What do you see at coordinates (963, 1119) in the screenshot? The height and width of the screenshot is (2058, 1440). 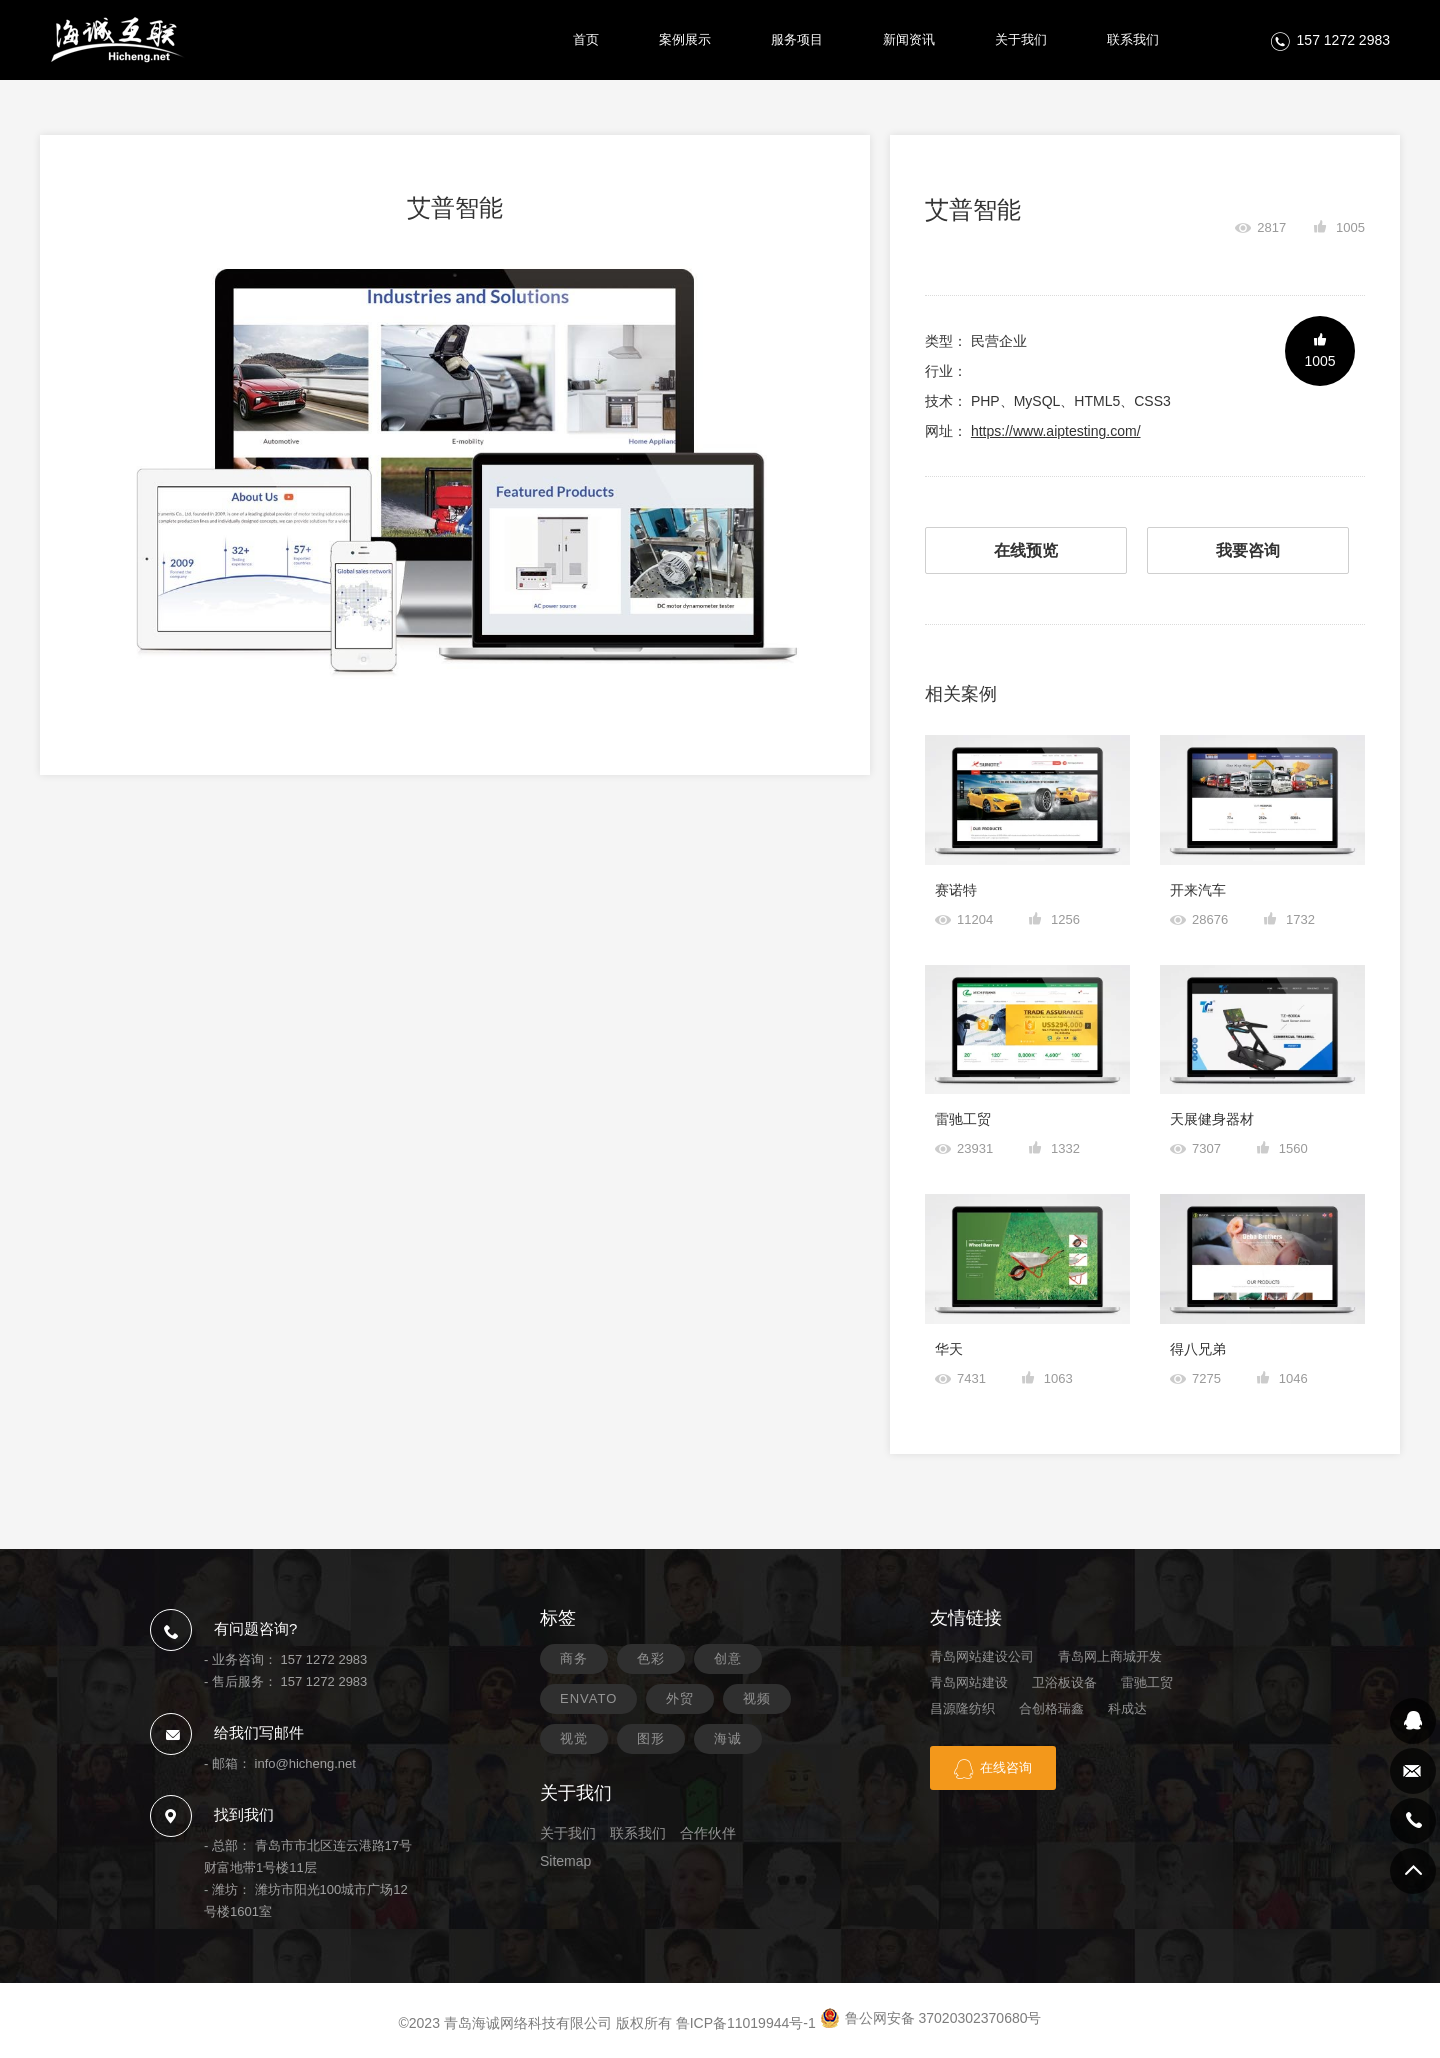 I see `雷驰工贸` at bounding box center [963, 1119].